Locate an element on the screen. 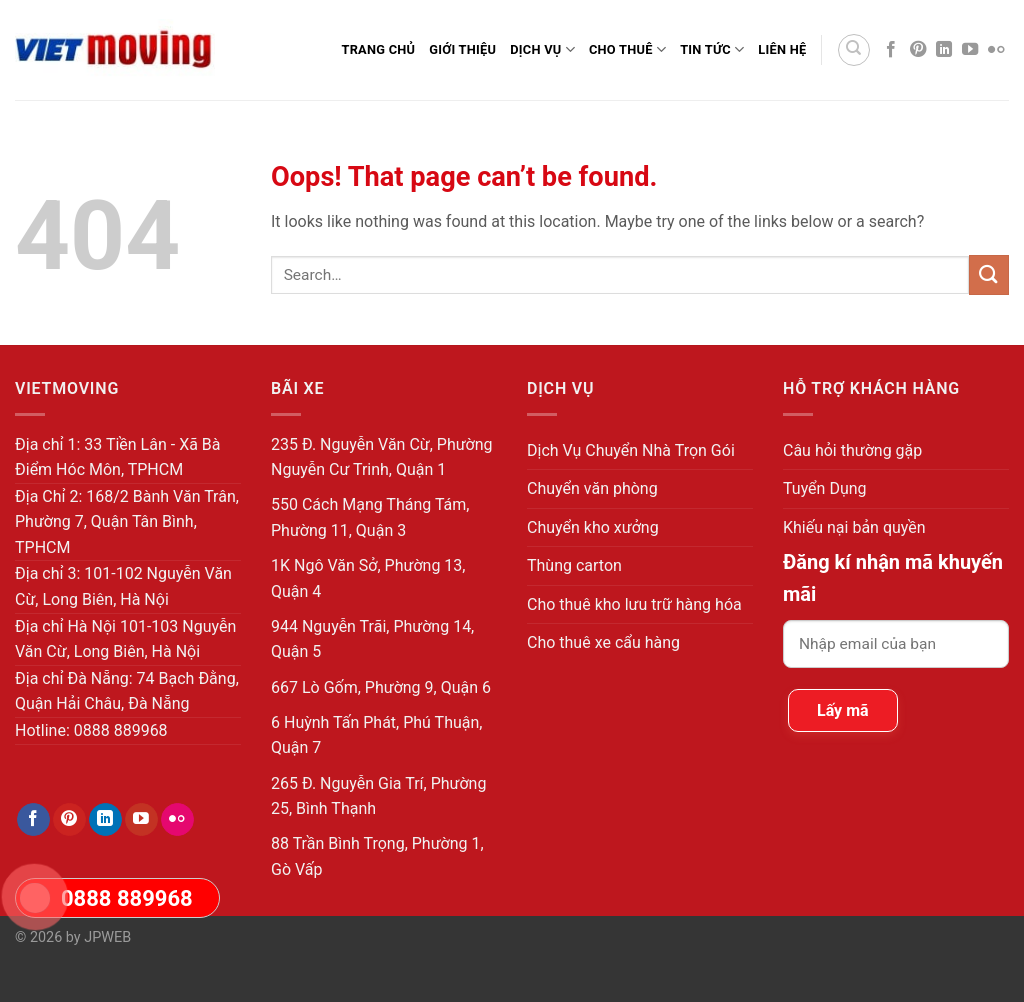 The width and height of the screenshot is (1024, 1002). [Search] is located at coordinates (854, 50).